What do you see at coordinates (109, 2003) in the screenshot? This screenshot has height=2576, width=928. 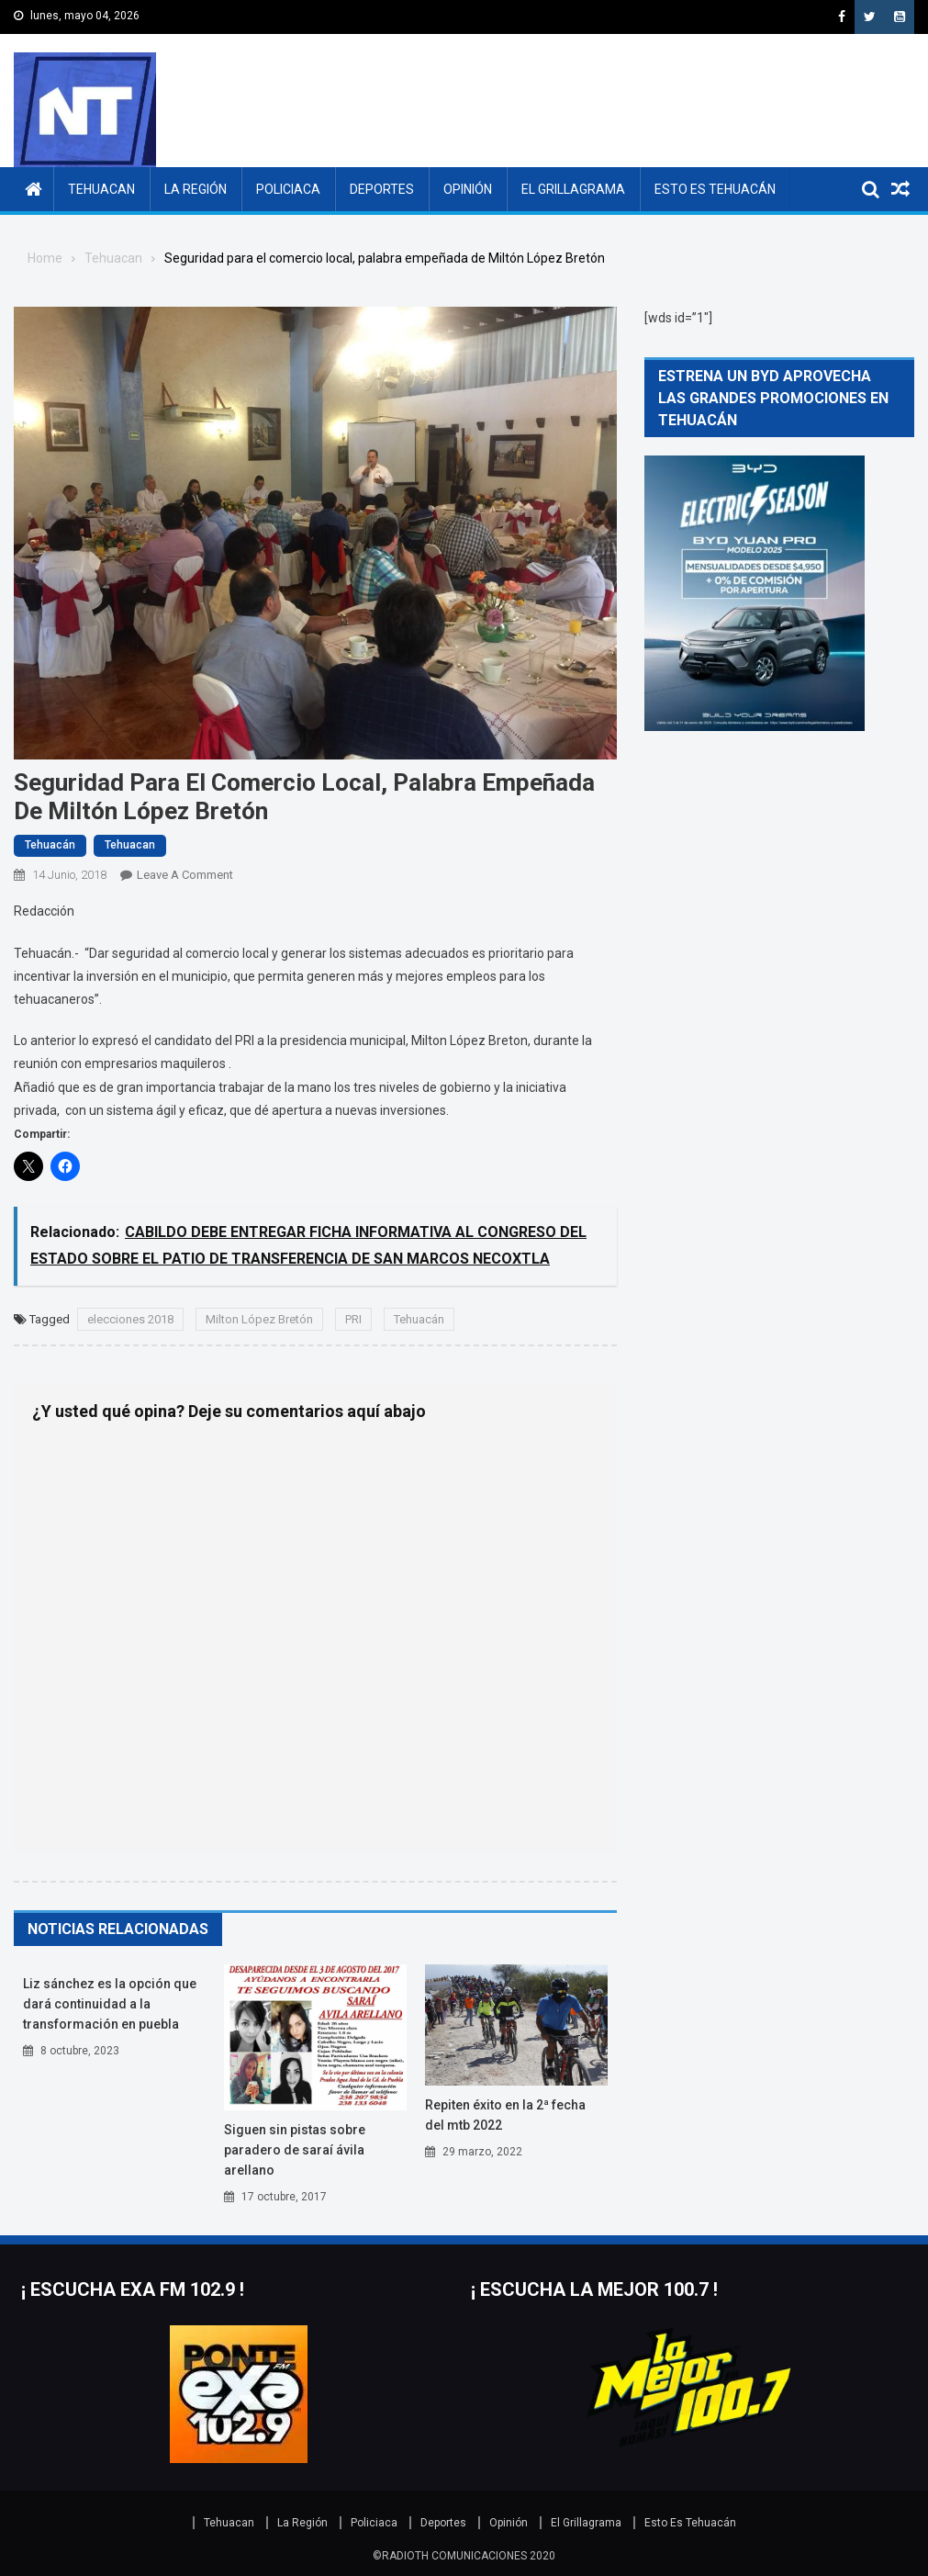 I see `Liz Sánchez es la opción que dará continuidad a la transformación en Puebla` at bounding box center [109, 2003].